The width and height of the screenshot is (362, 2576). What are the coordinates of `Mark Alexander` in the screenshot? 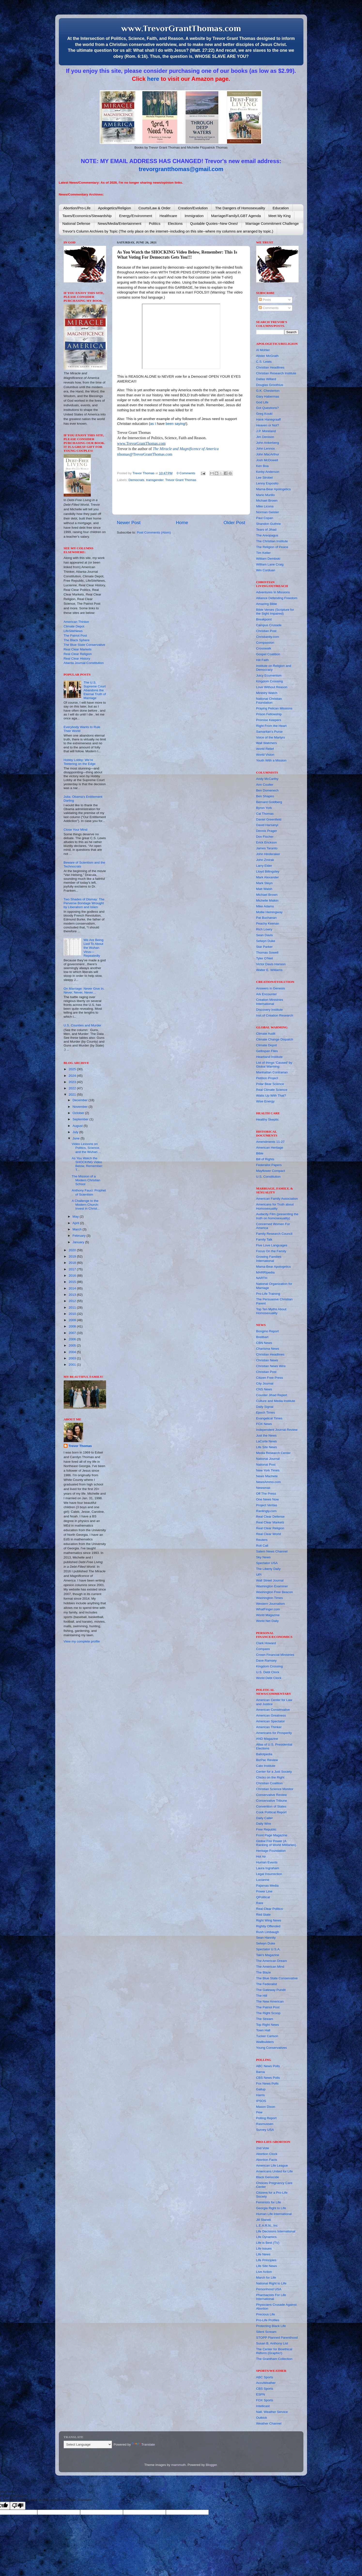 It's located at (267, 877).